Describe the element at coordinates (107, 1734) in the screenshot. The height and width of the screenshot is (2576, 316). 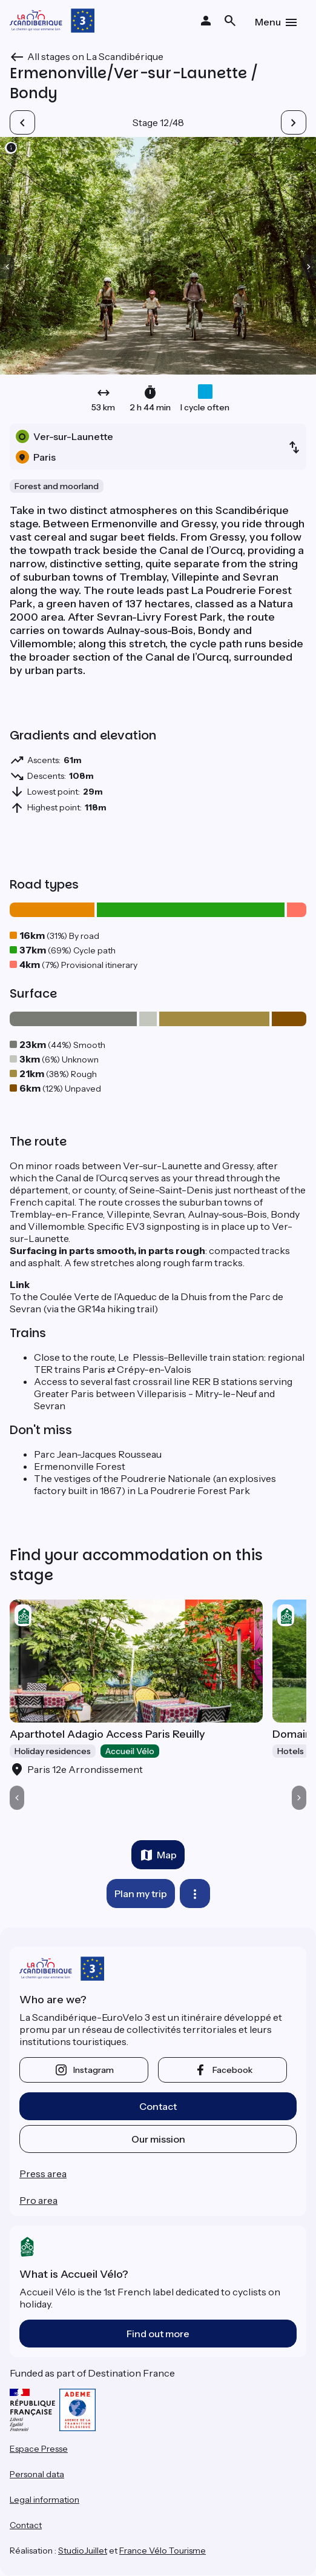
I see `Aparthotel Adagio Access Paris Reuilly` at that location.